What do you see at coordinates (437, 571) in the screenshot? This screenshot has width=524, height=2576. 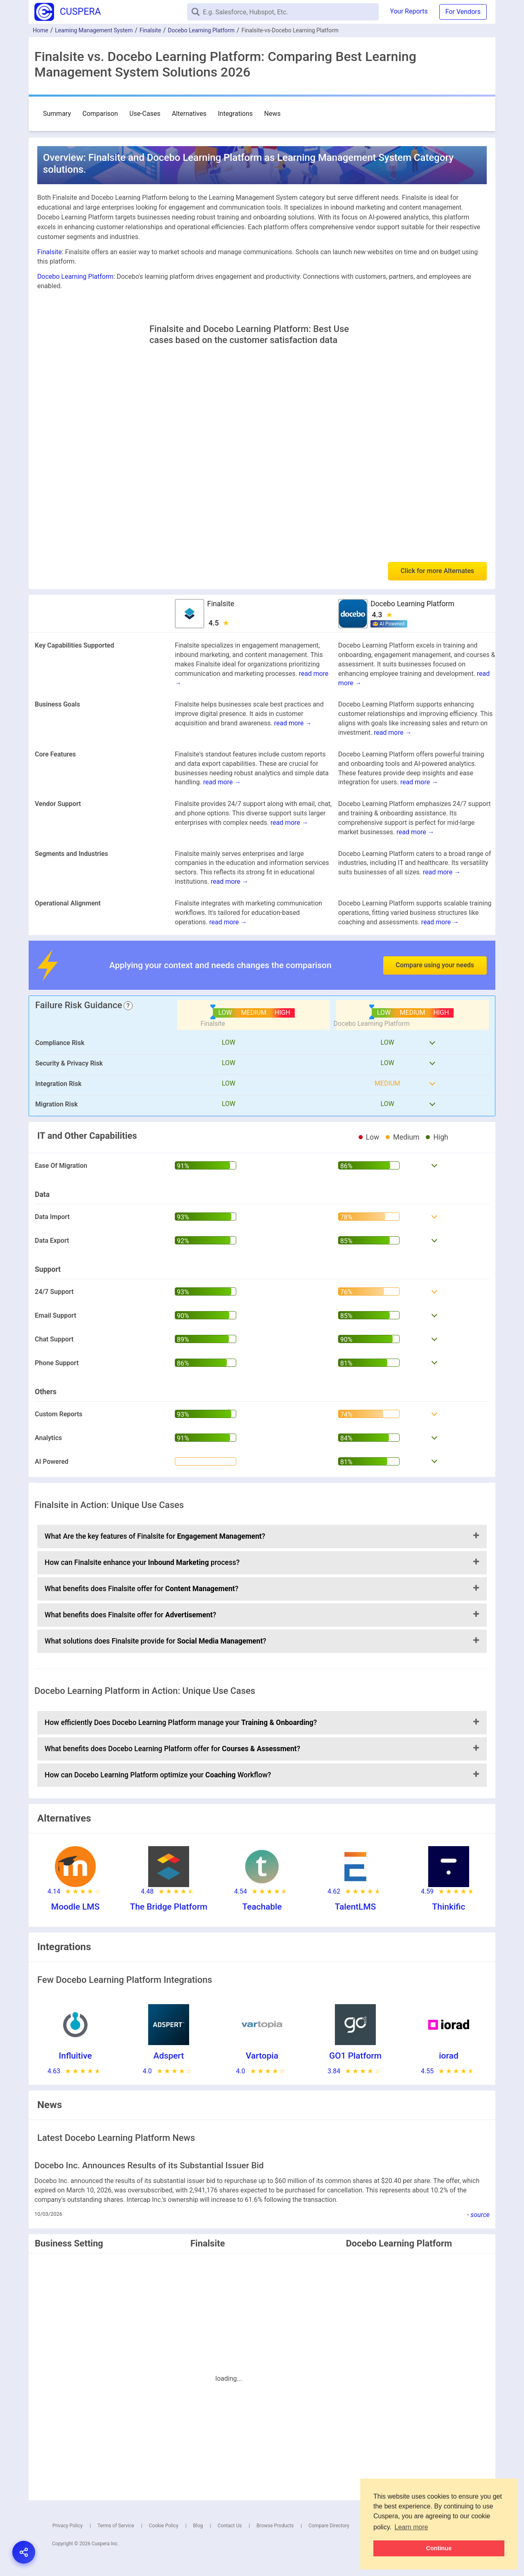 I see `Click for more Alternates [button]` at bounding box center [437, 571].